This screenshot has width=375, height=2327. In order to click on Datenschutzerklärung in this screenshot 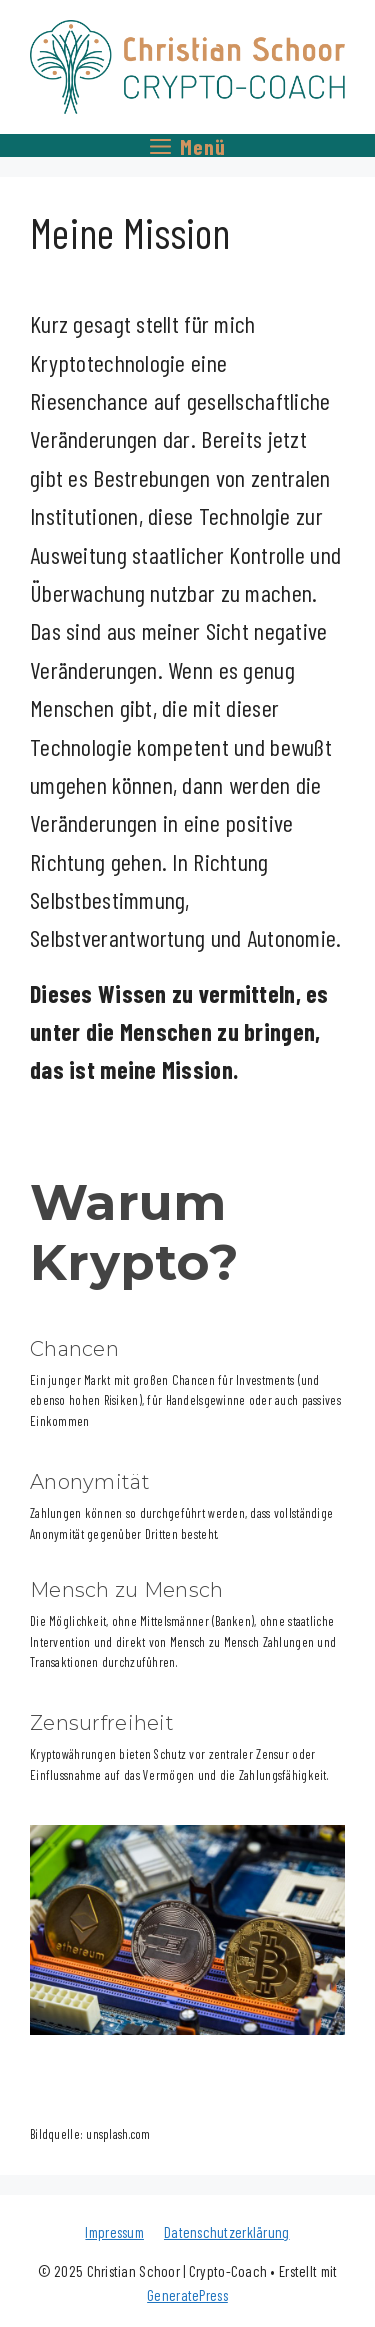, I will do `click(227, 2232)`.